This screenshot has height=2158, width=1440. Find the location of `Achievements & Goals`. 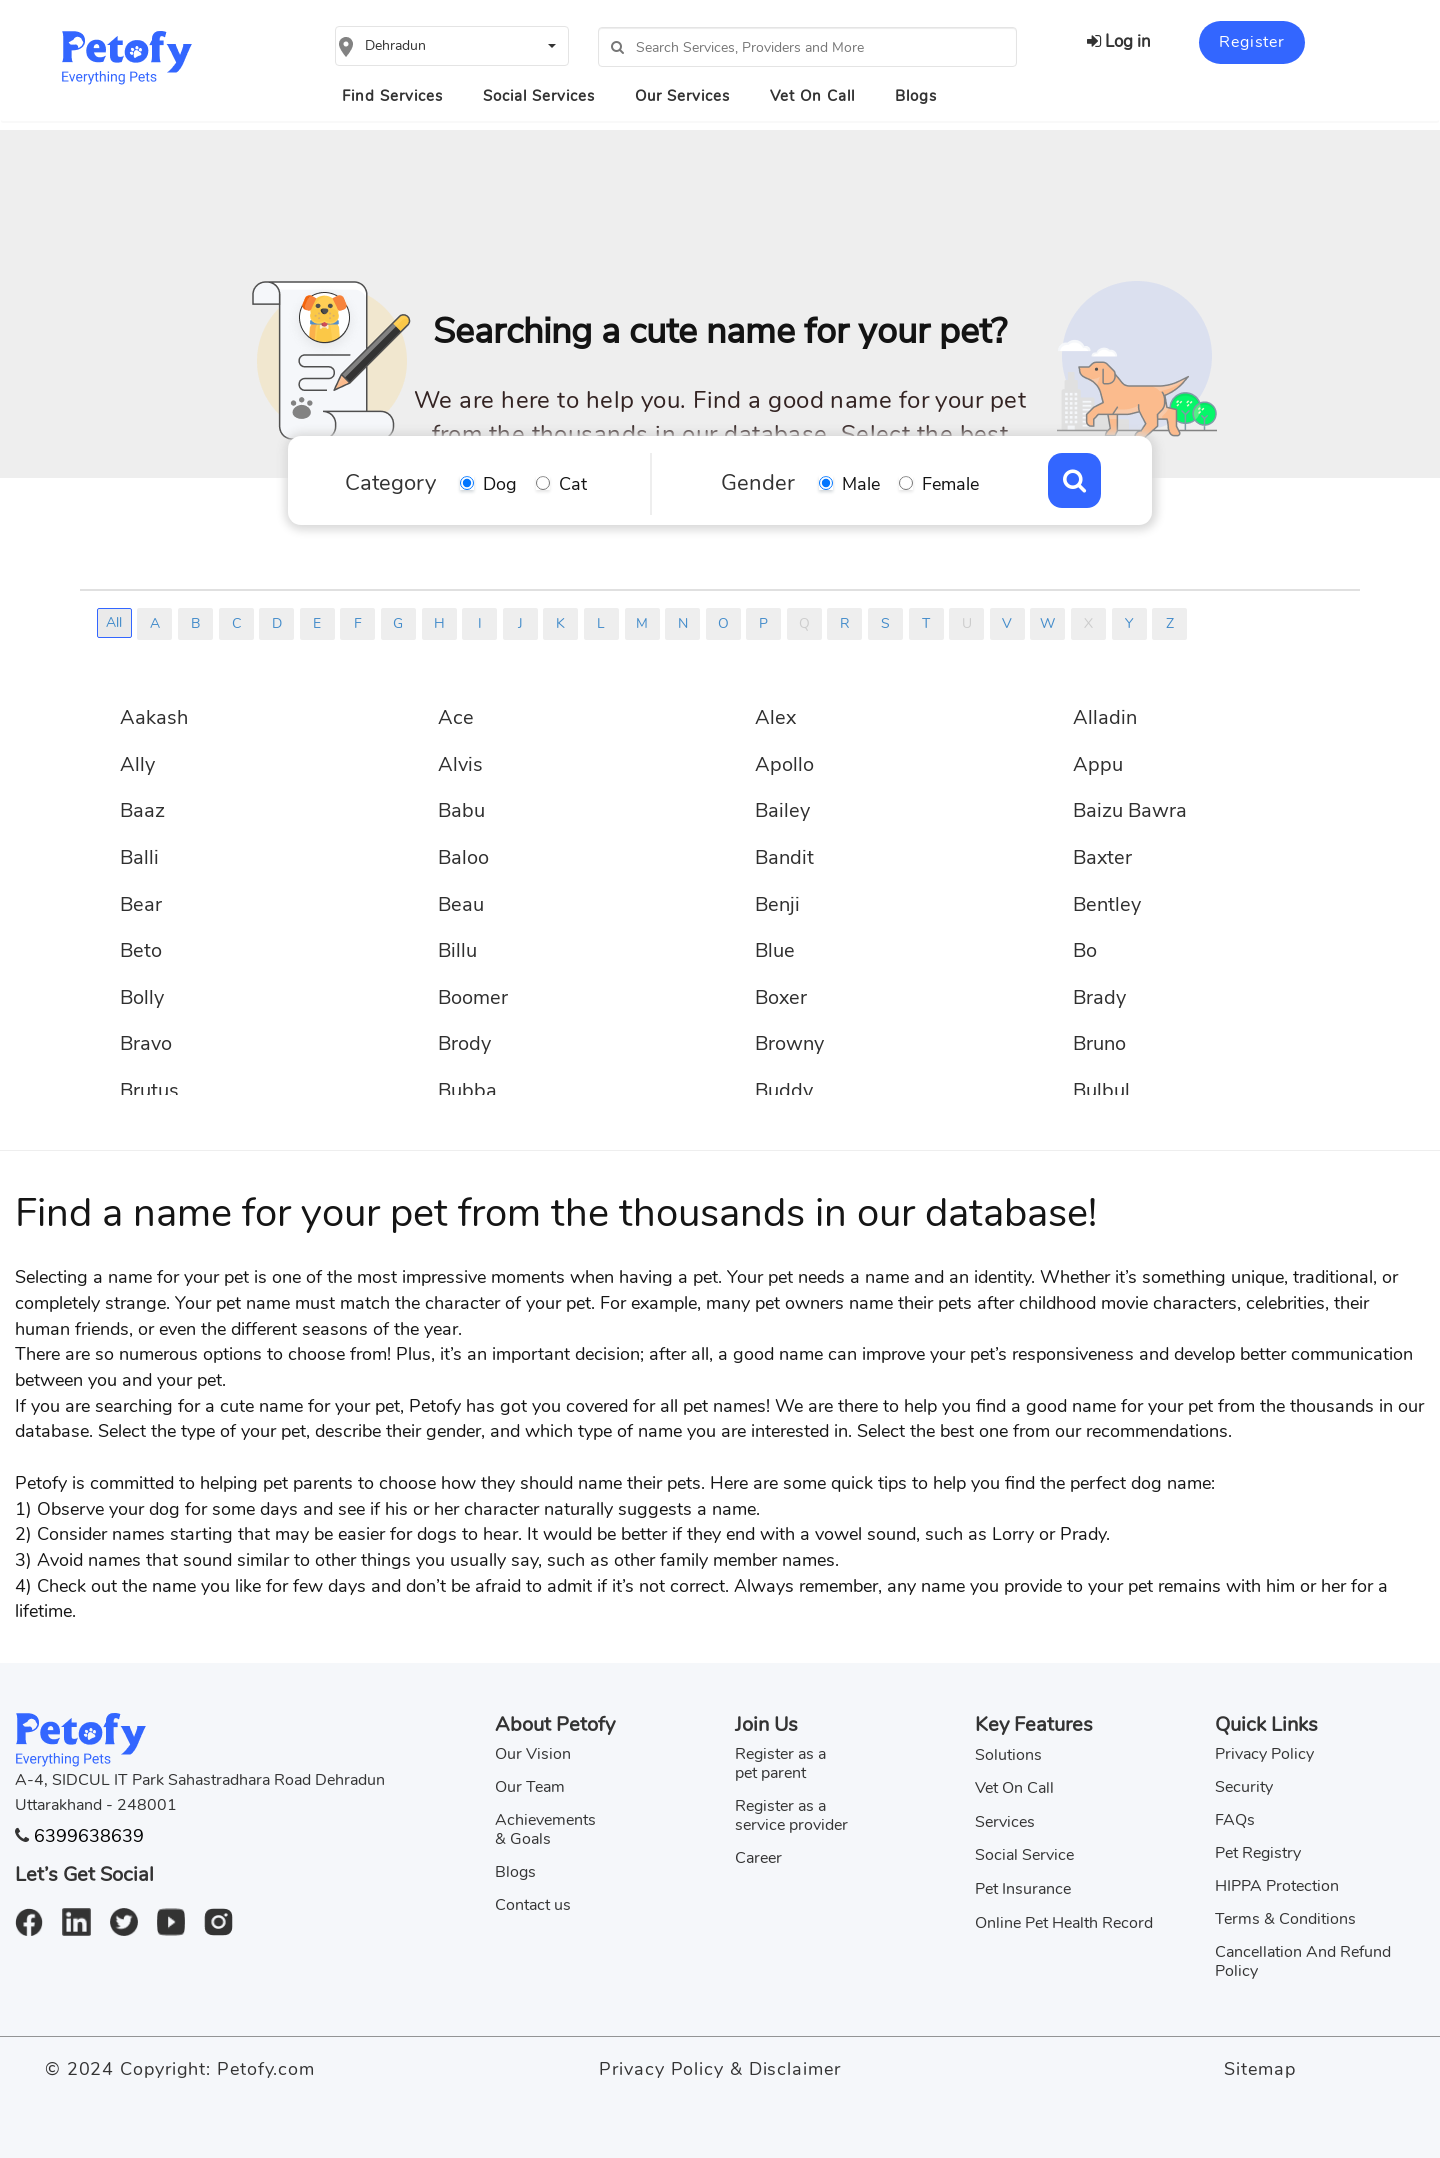

Achievements & Goals is located at coordinates (545, 1829).